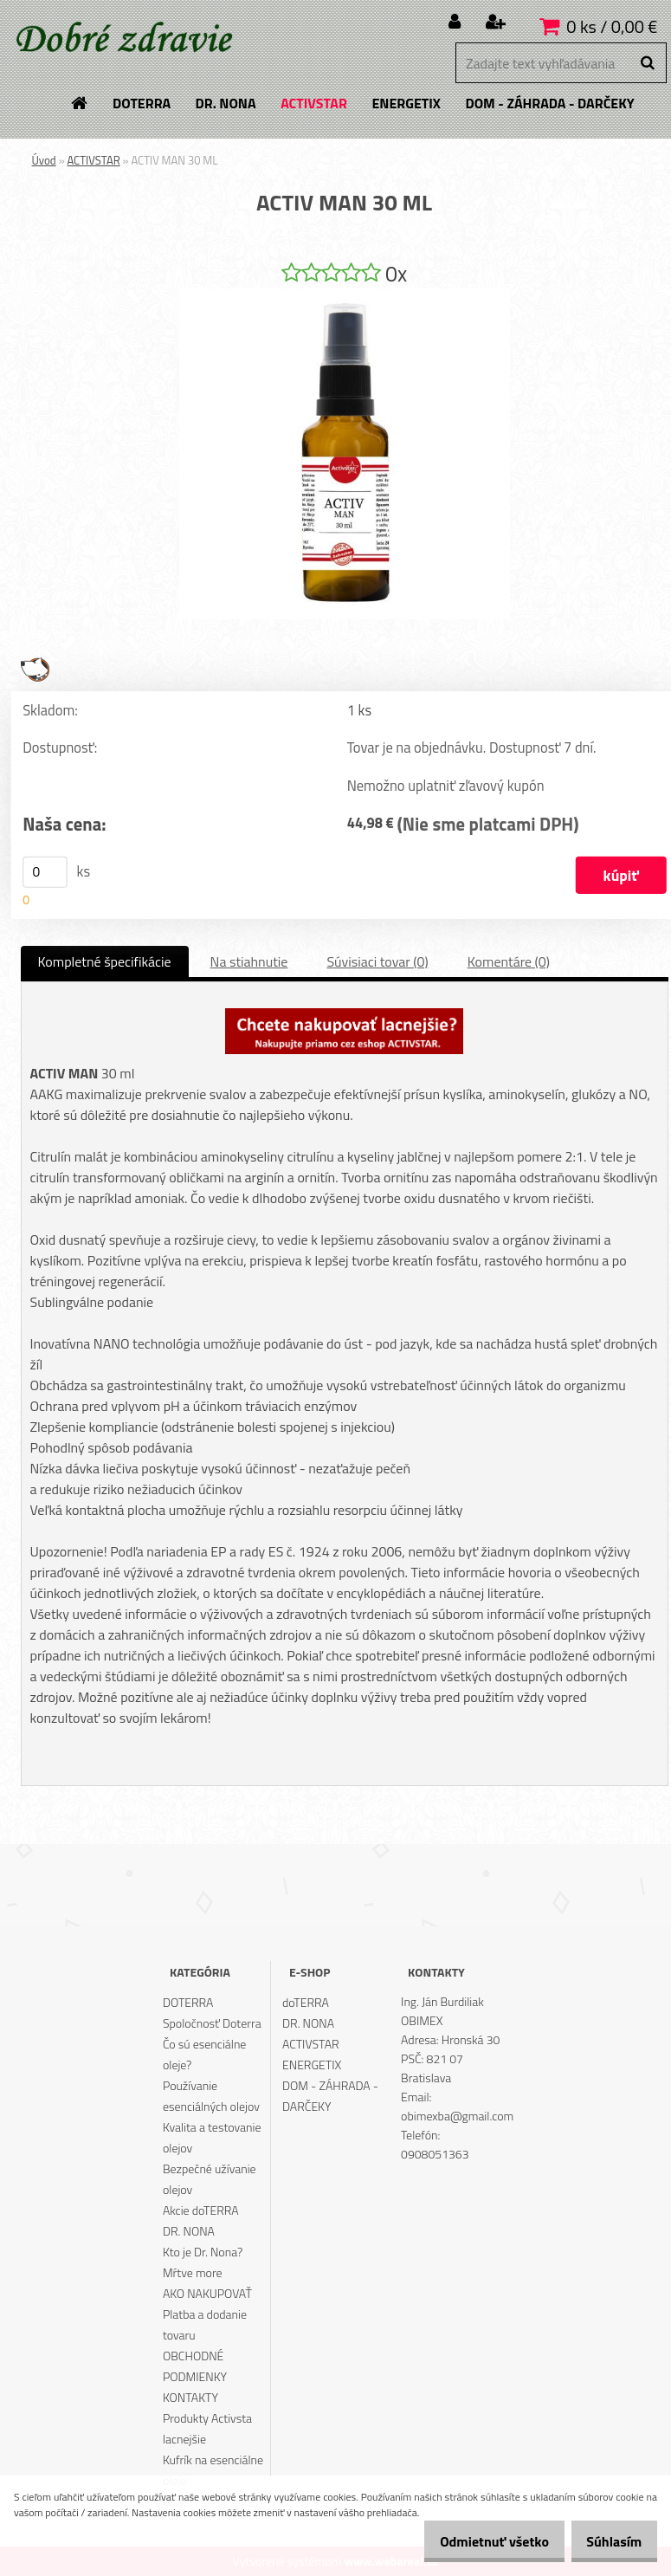 Image resolution: width=671 pixels, height=2576 pixels. Describe the element at coordinates (212, 2023) in the screenshot. I see `Spoločnosť Doterra` at that location.